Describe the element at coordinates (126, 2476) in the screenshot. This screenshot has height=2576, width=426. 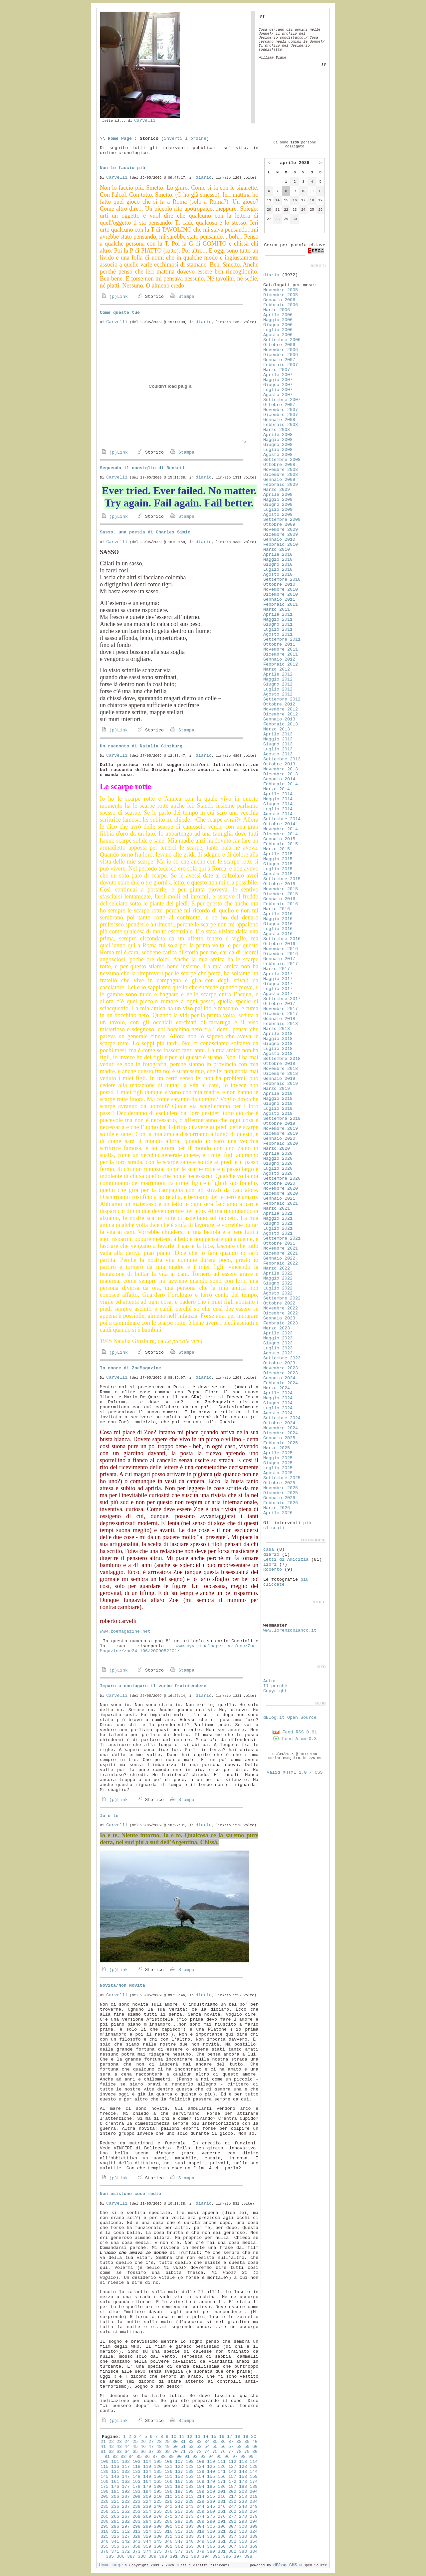
I see `147` at that location.